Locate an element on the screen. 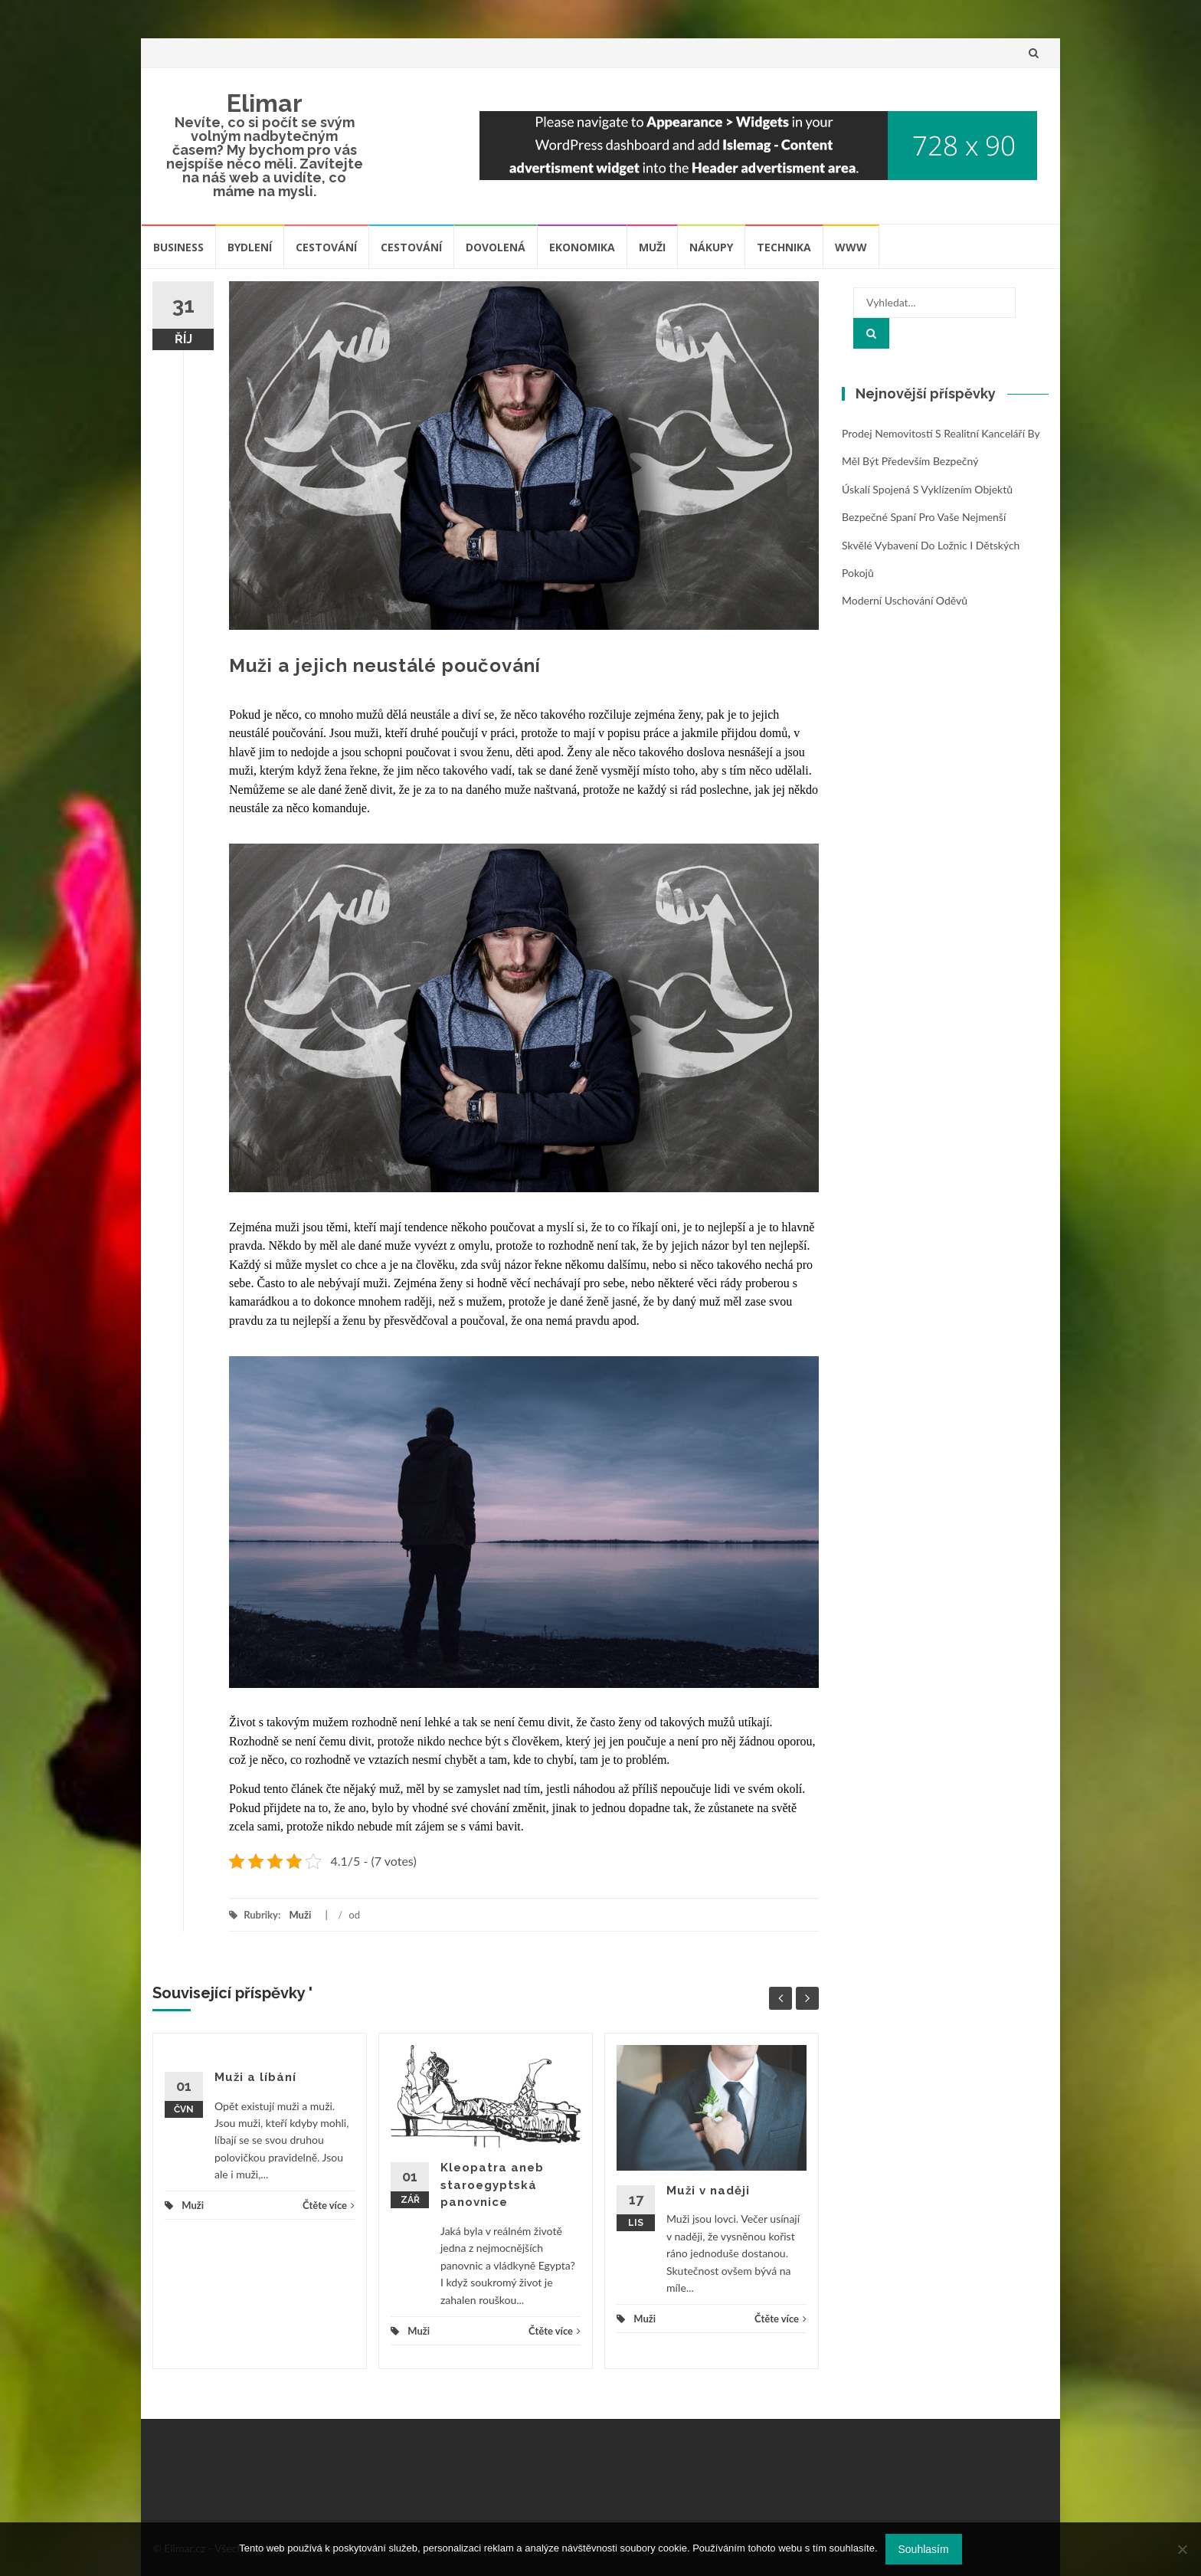 This screenshot has width=1201, height=2576. Čtěte více is located at coordinates (329, 2205).